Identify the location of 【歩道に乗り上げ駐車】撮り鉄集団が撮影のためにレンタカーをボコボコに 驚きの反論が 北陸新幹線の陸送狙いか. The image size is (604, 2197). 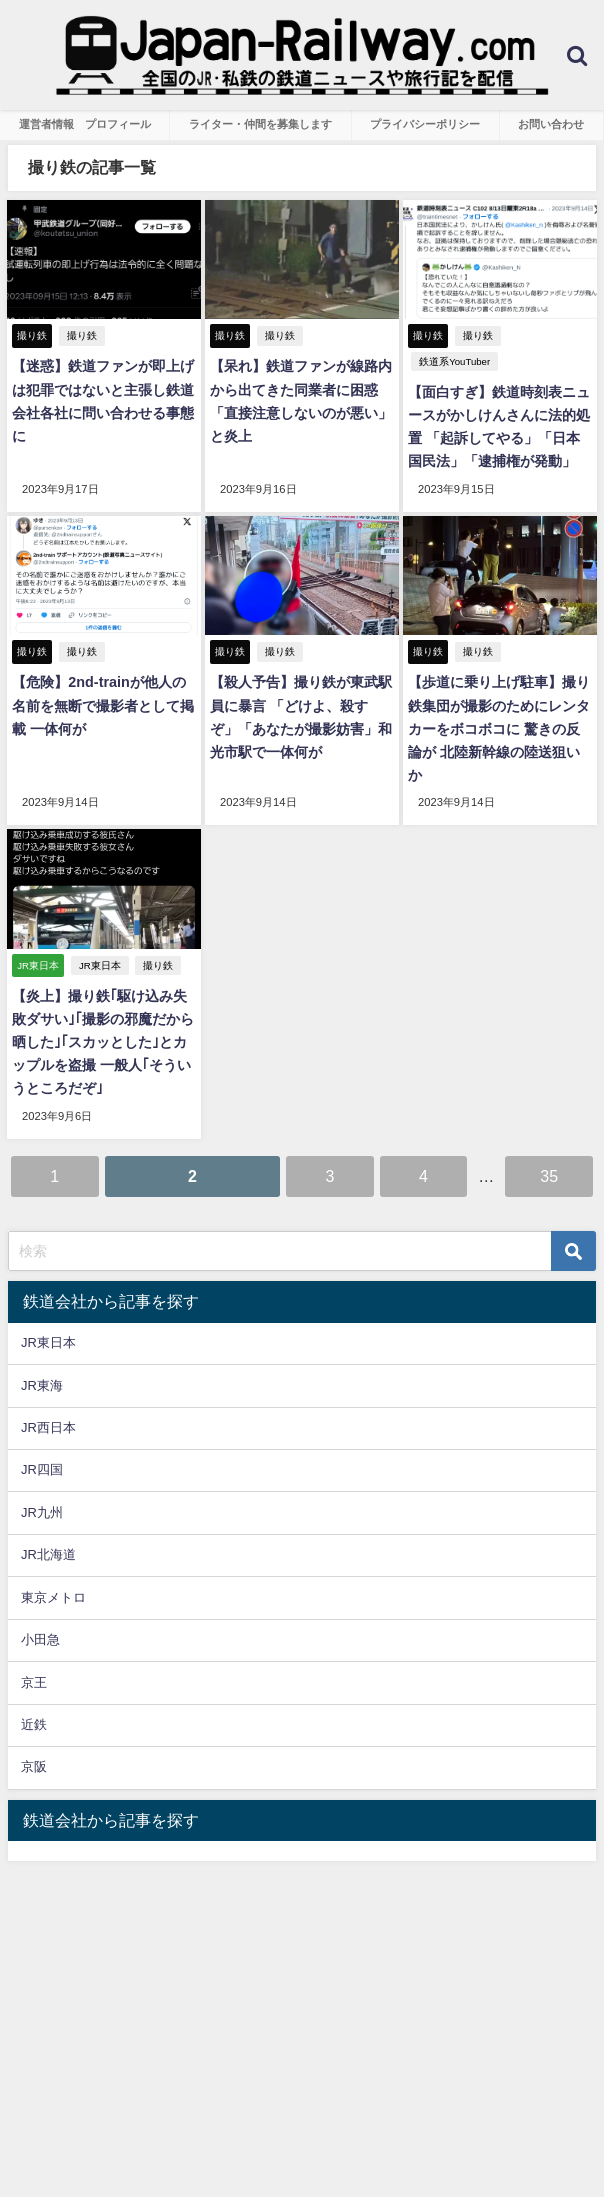
(499, 728).